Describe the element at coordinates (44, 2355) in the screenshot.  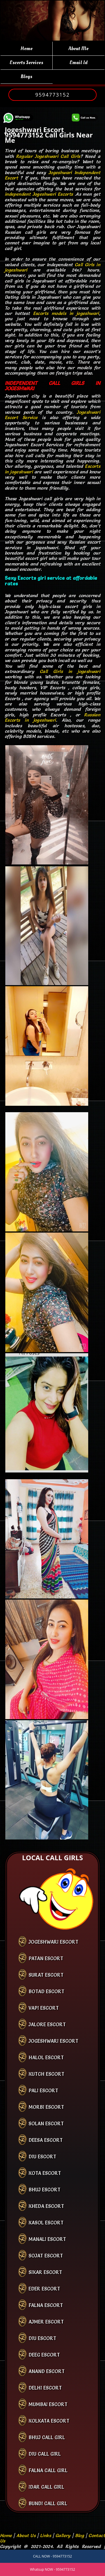
I see `Deeg Escort` at that location.